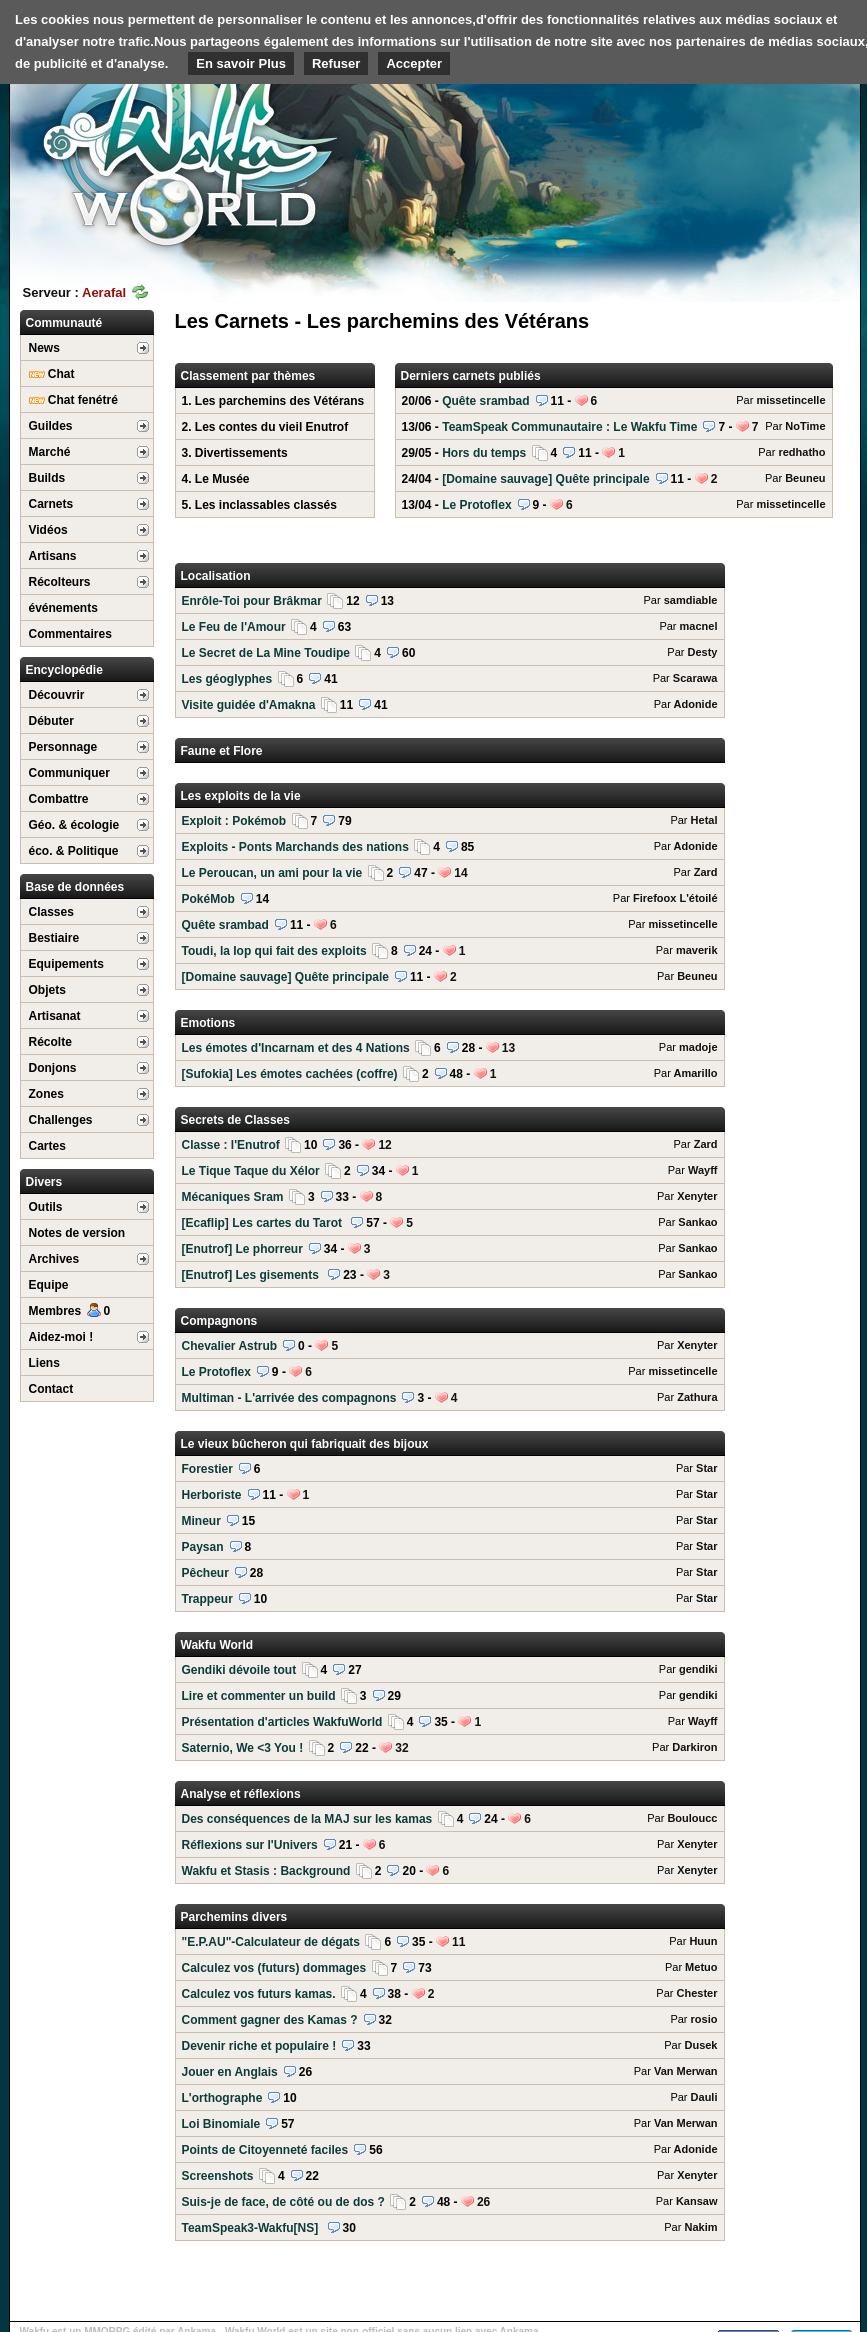  Describe the element at coordinates (74, 851) in the screenshot. I see `éco. & Politique` at that location.